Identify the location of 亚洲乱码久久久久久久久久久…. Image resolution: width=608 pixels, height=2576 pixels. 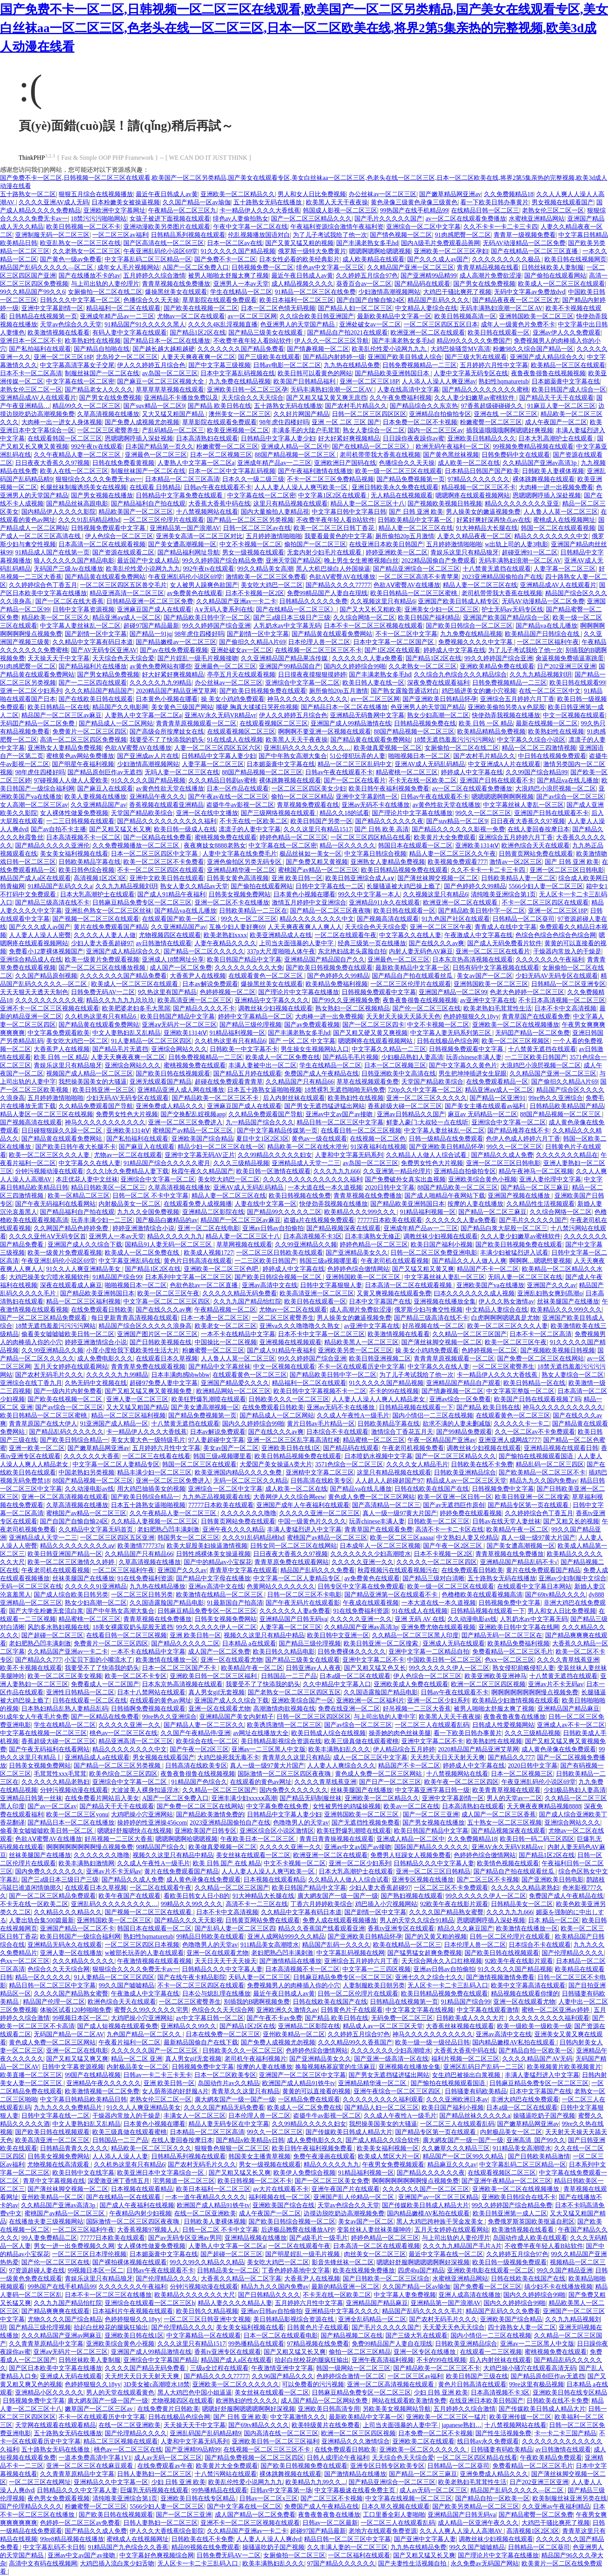
(307, 747).